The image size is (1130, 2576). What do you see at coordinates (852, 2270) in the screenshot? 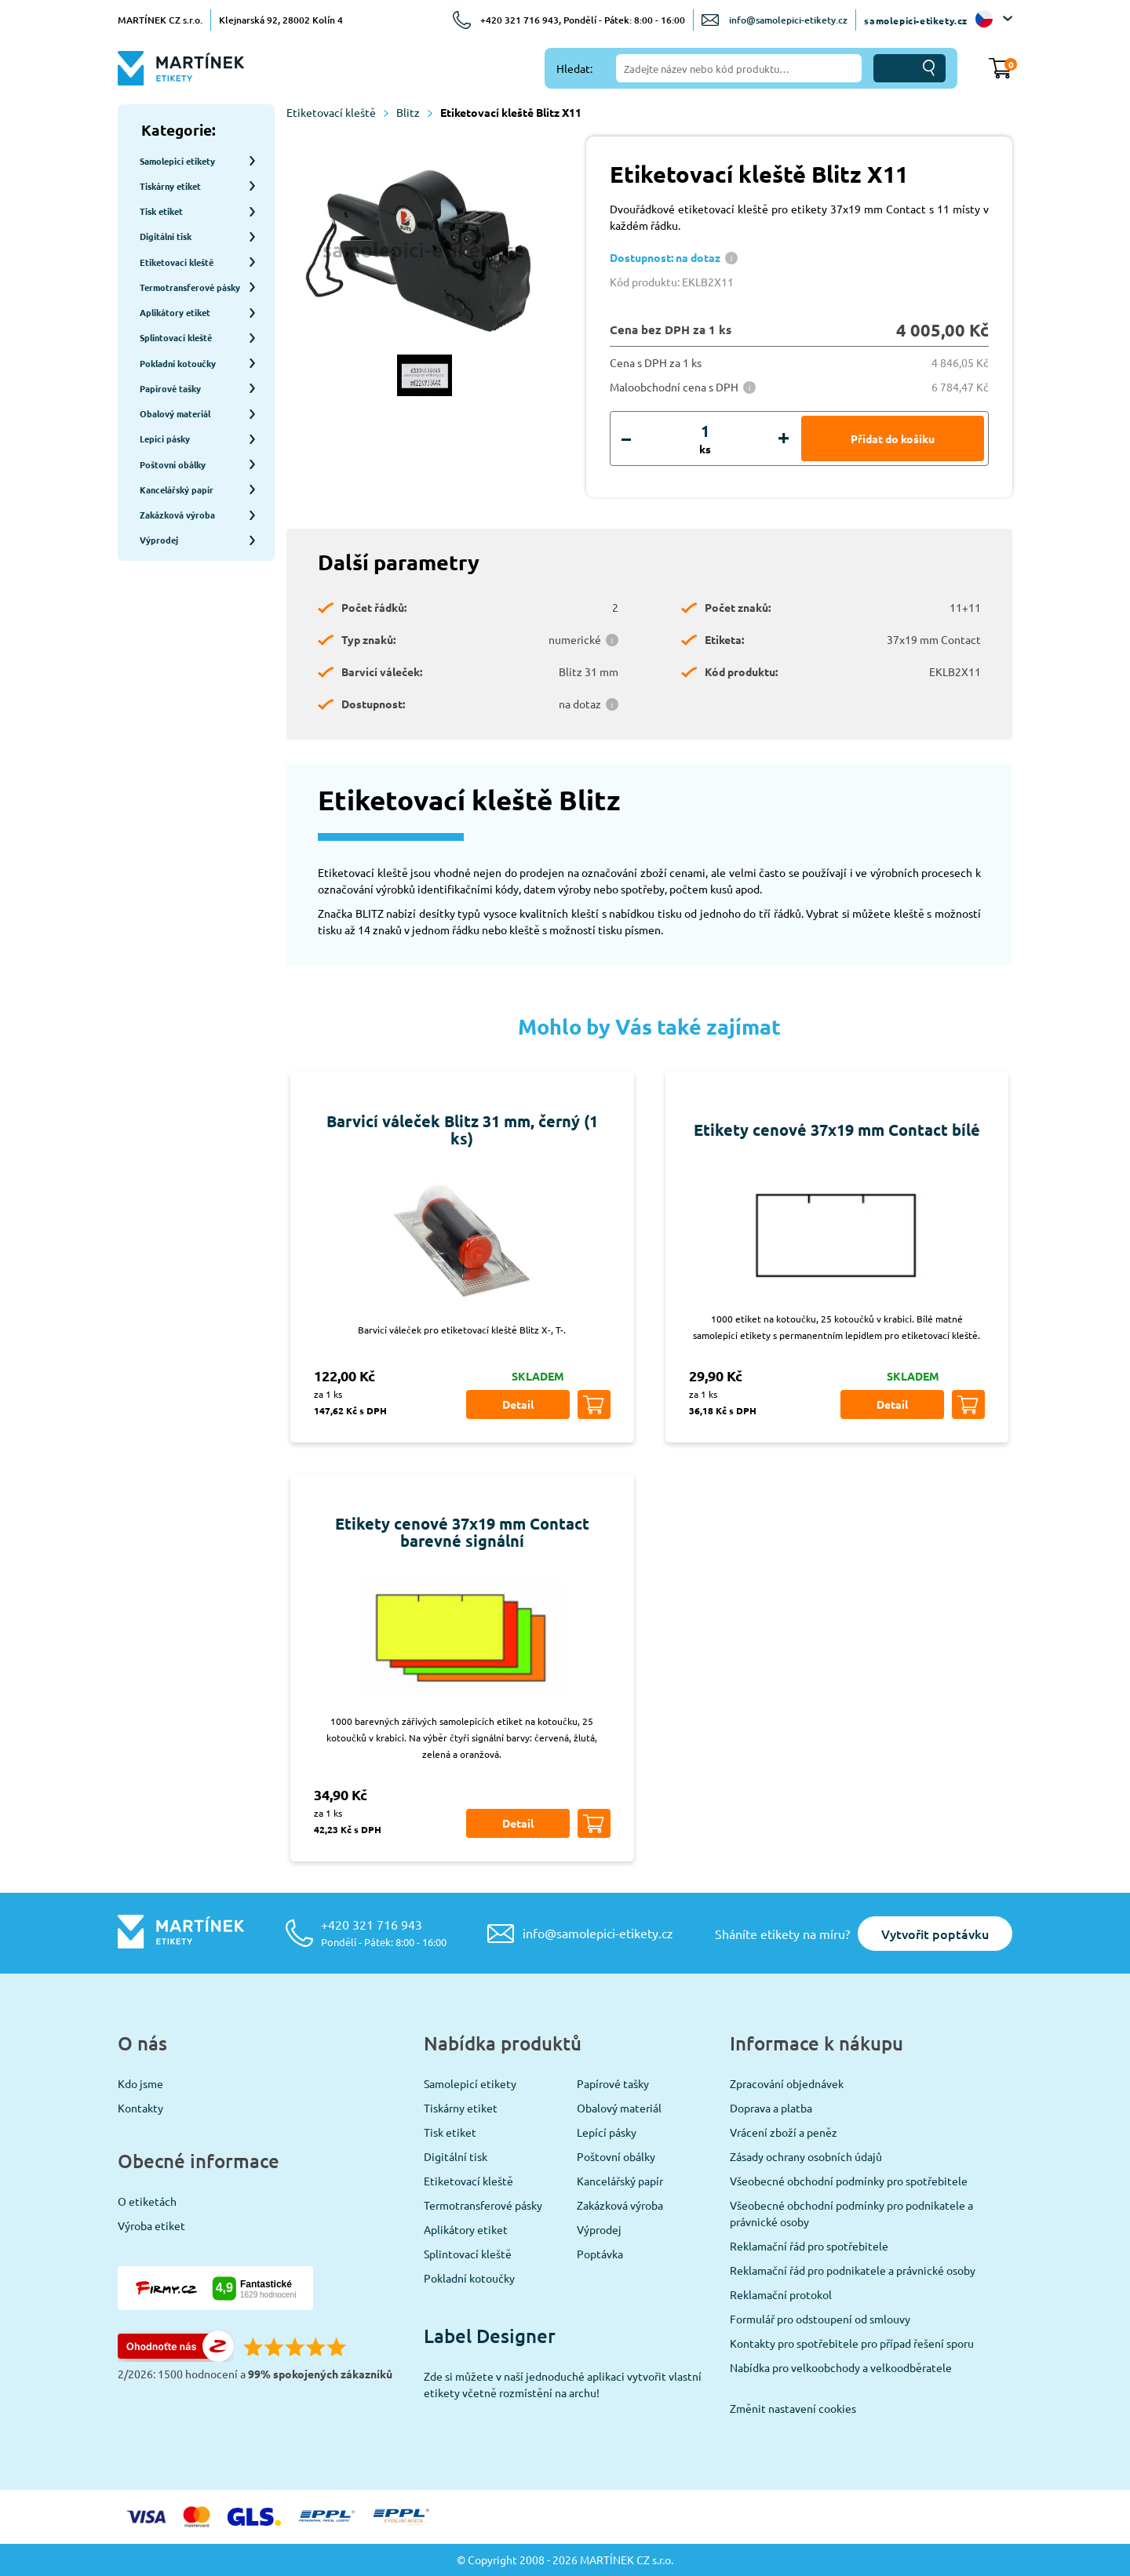
I see `Reklamační řád pro podnikatele a právnické osoby` at bounding box center [852, 2270].